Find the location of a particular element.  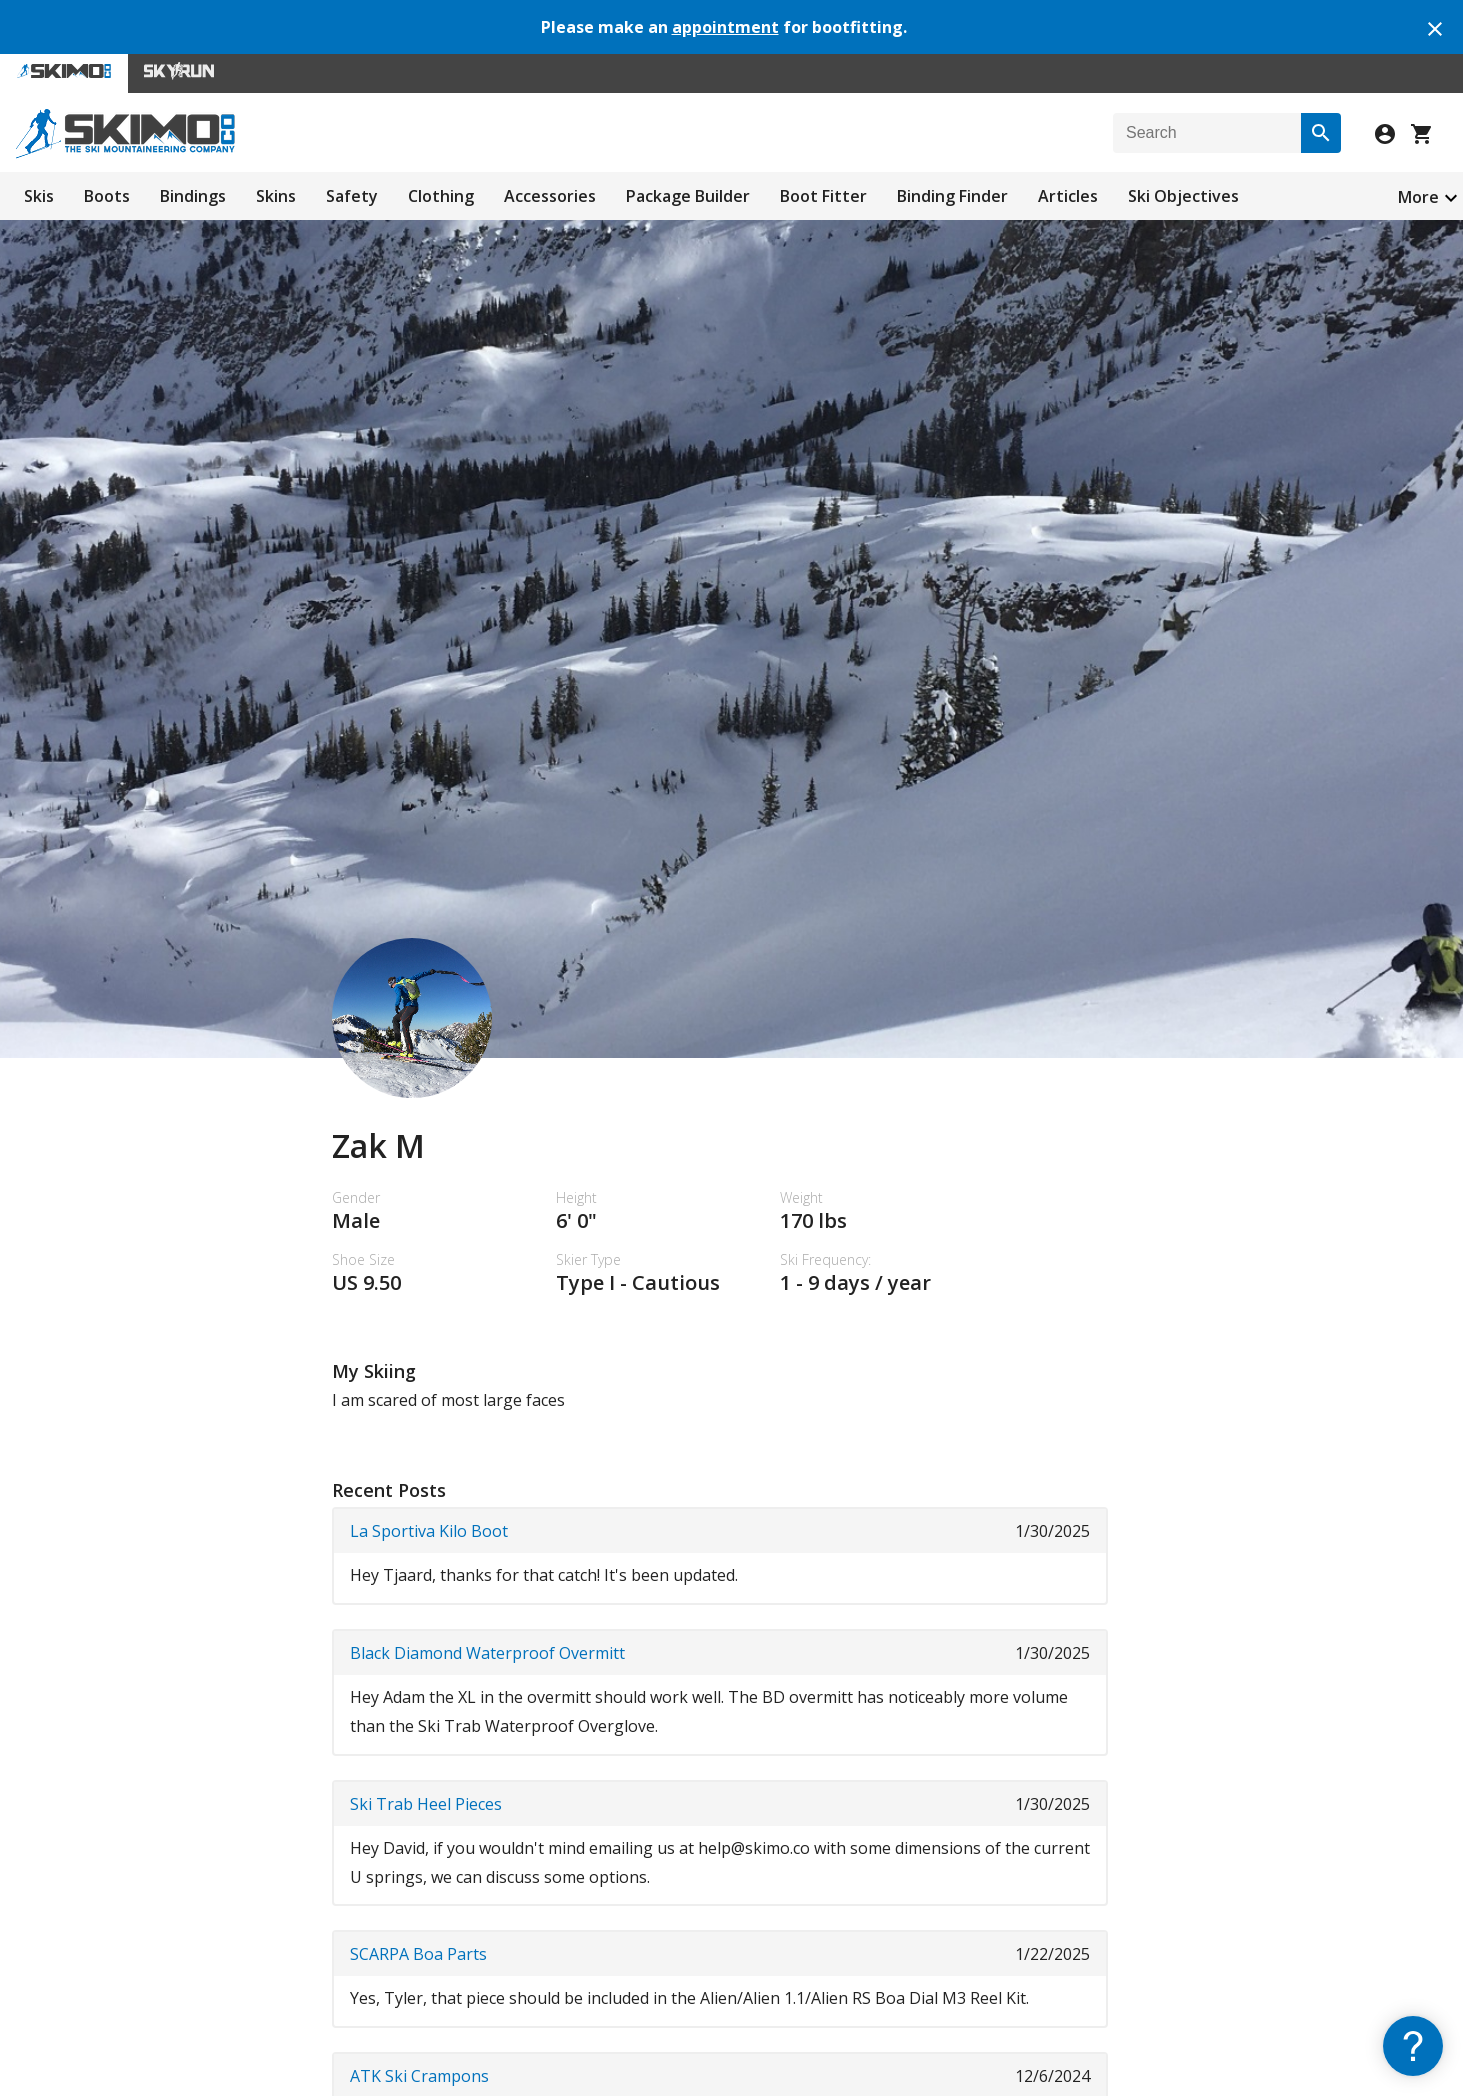

Binding Finder is located at coordinates (952, 196).